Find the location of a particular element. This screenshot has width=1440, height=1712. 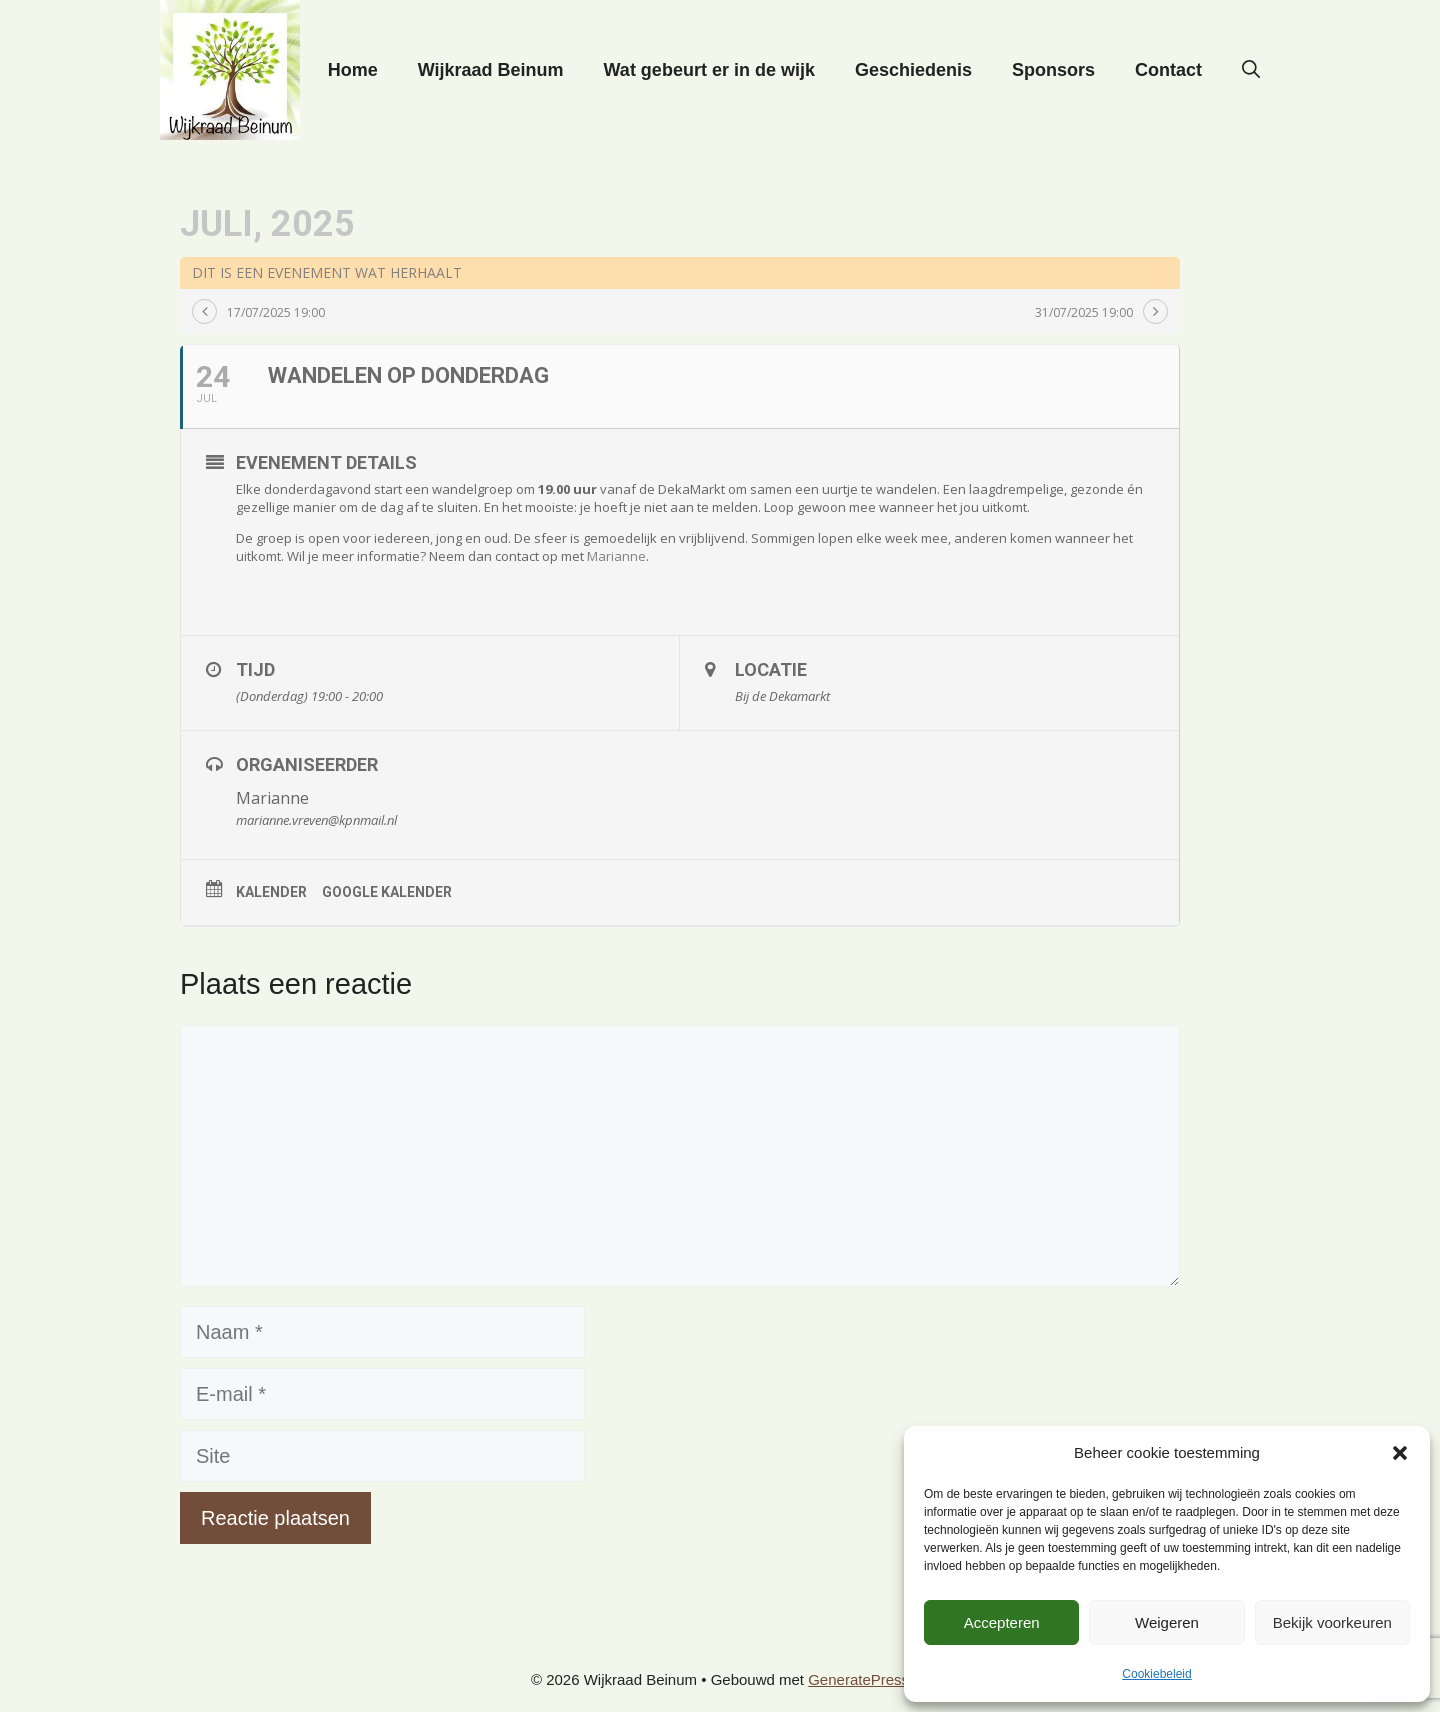

Accepteren is located at coordinates (1002, 1622).